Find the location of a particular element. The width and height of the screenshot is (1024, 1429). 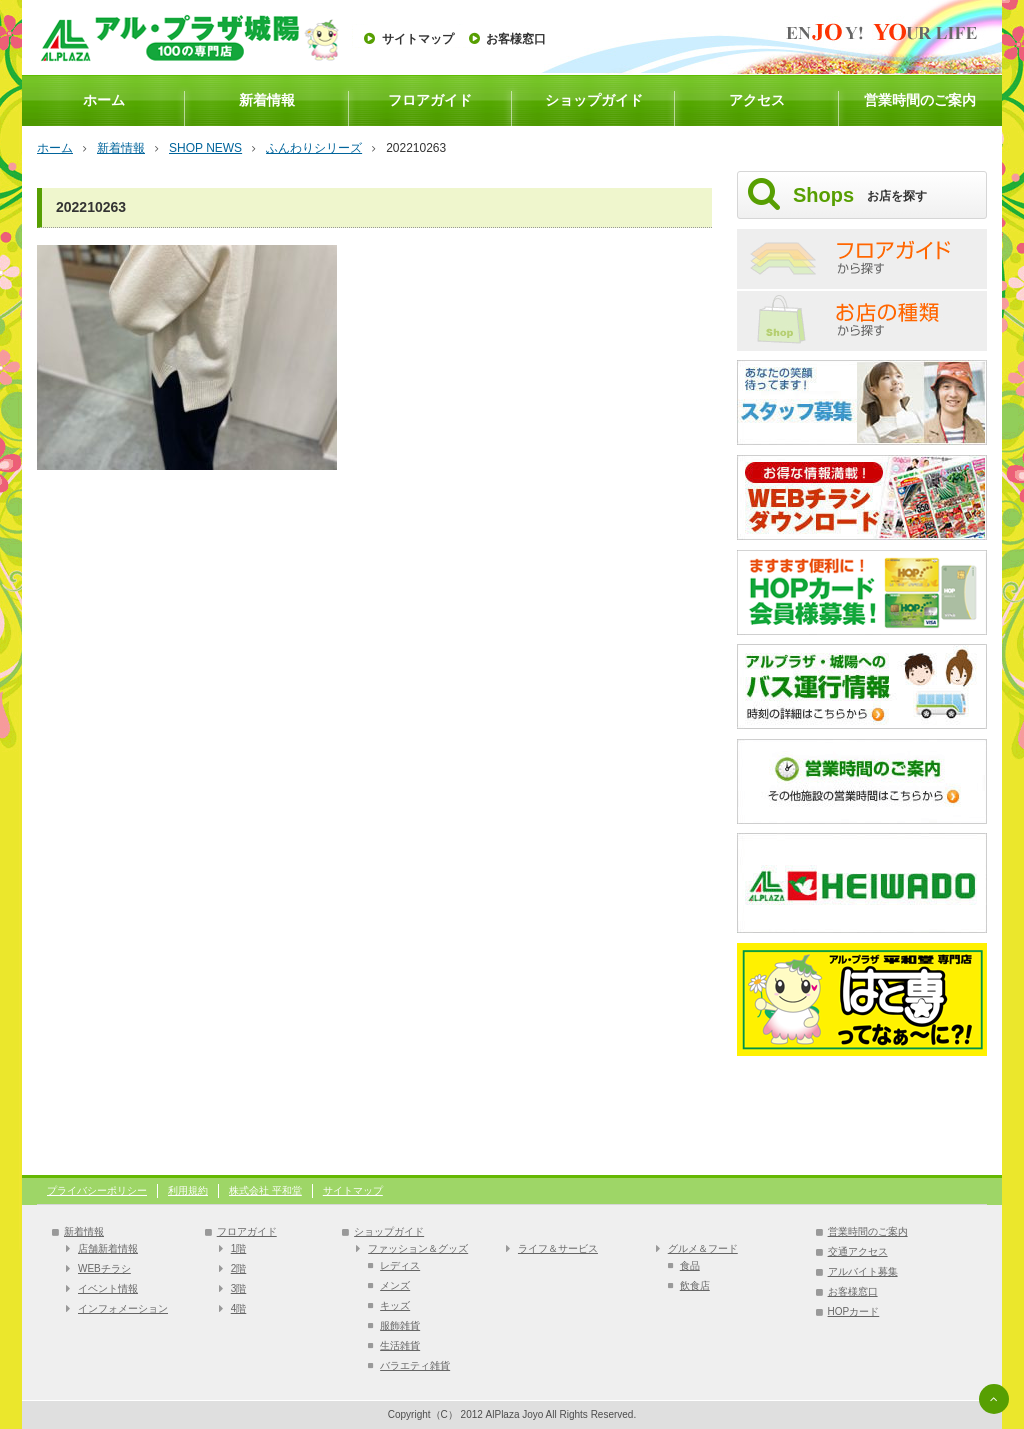

服飾雑貨 is located at coordinates (400, 1325).